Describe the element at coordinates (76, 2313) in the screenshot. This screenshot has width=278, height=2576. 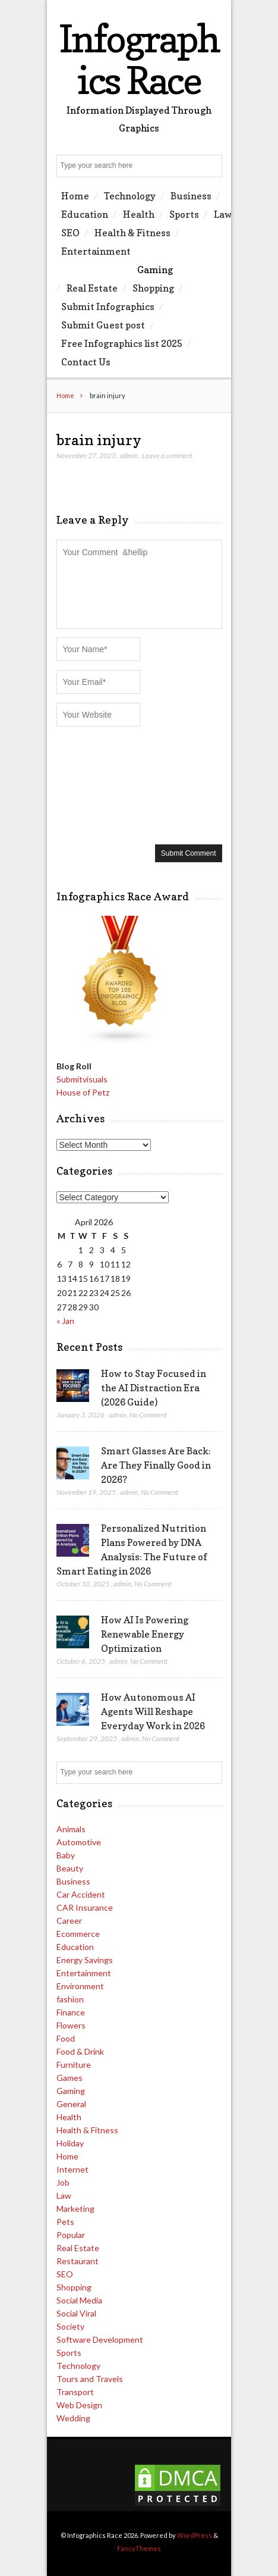
I see `Social Viral` at that location.